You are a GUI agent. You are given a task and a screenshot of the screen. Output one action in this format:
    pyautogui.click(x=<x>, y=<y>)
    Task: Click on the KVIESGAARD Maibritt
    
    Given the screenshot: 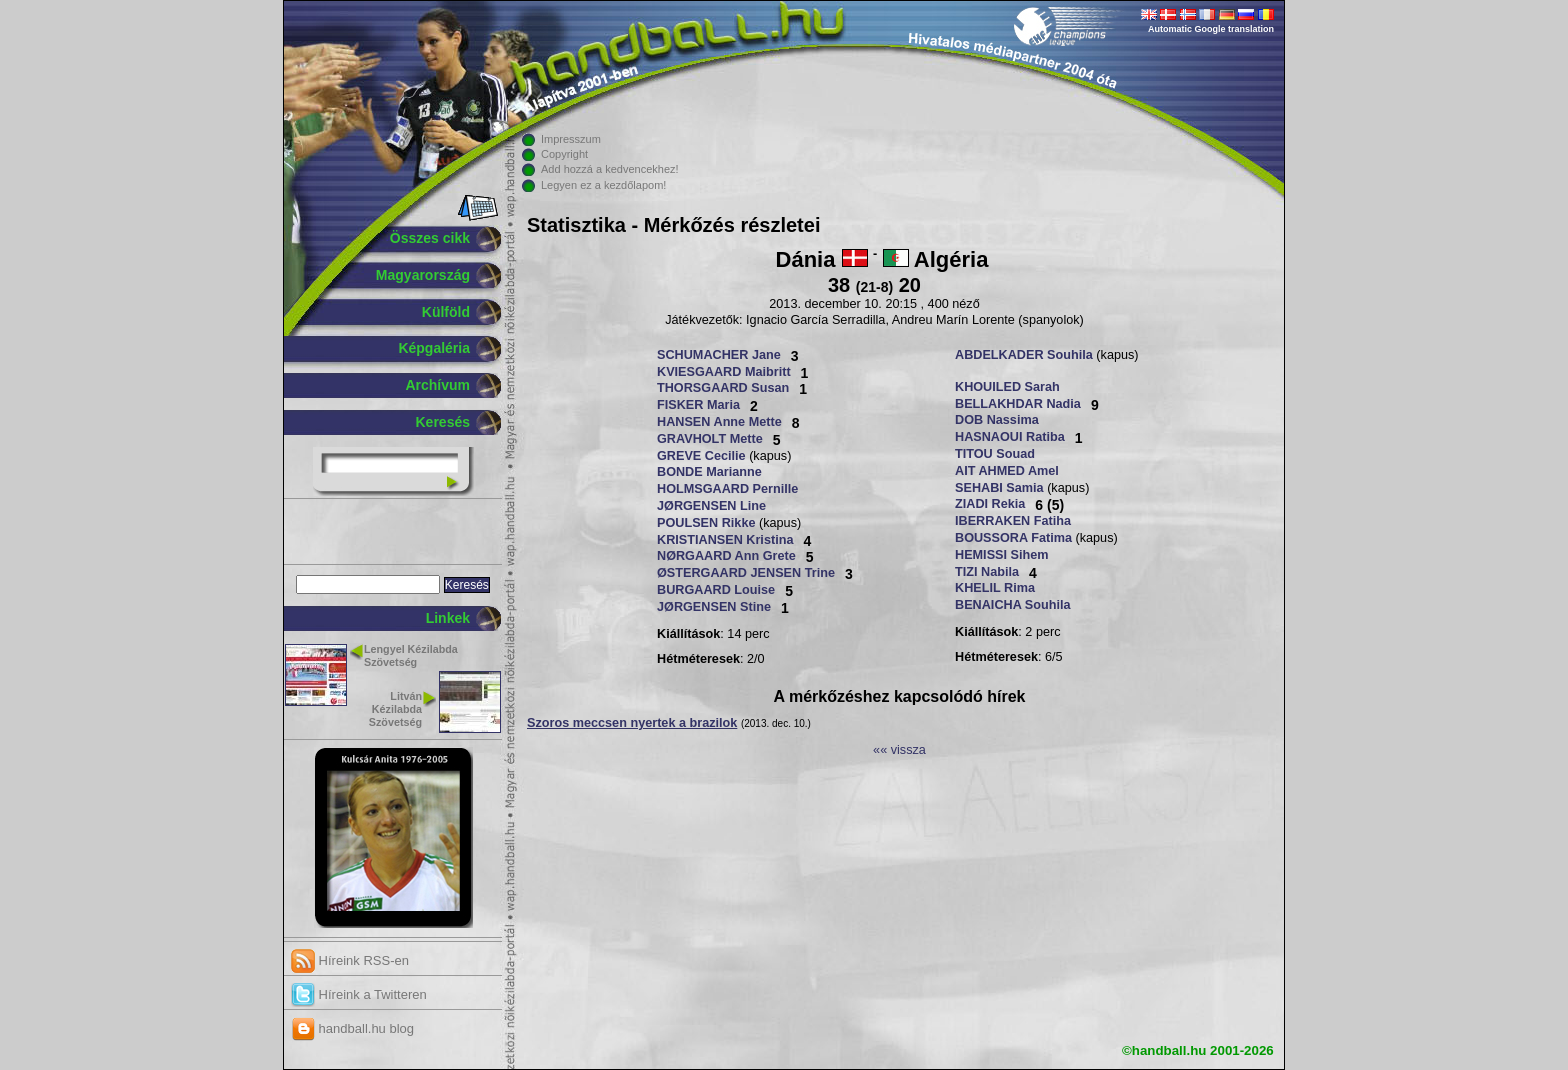 What is the action you would take?
    pyautogui.click(x=724, y=372)
    